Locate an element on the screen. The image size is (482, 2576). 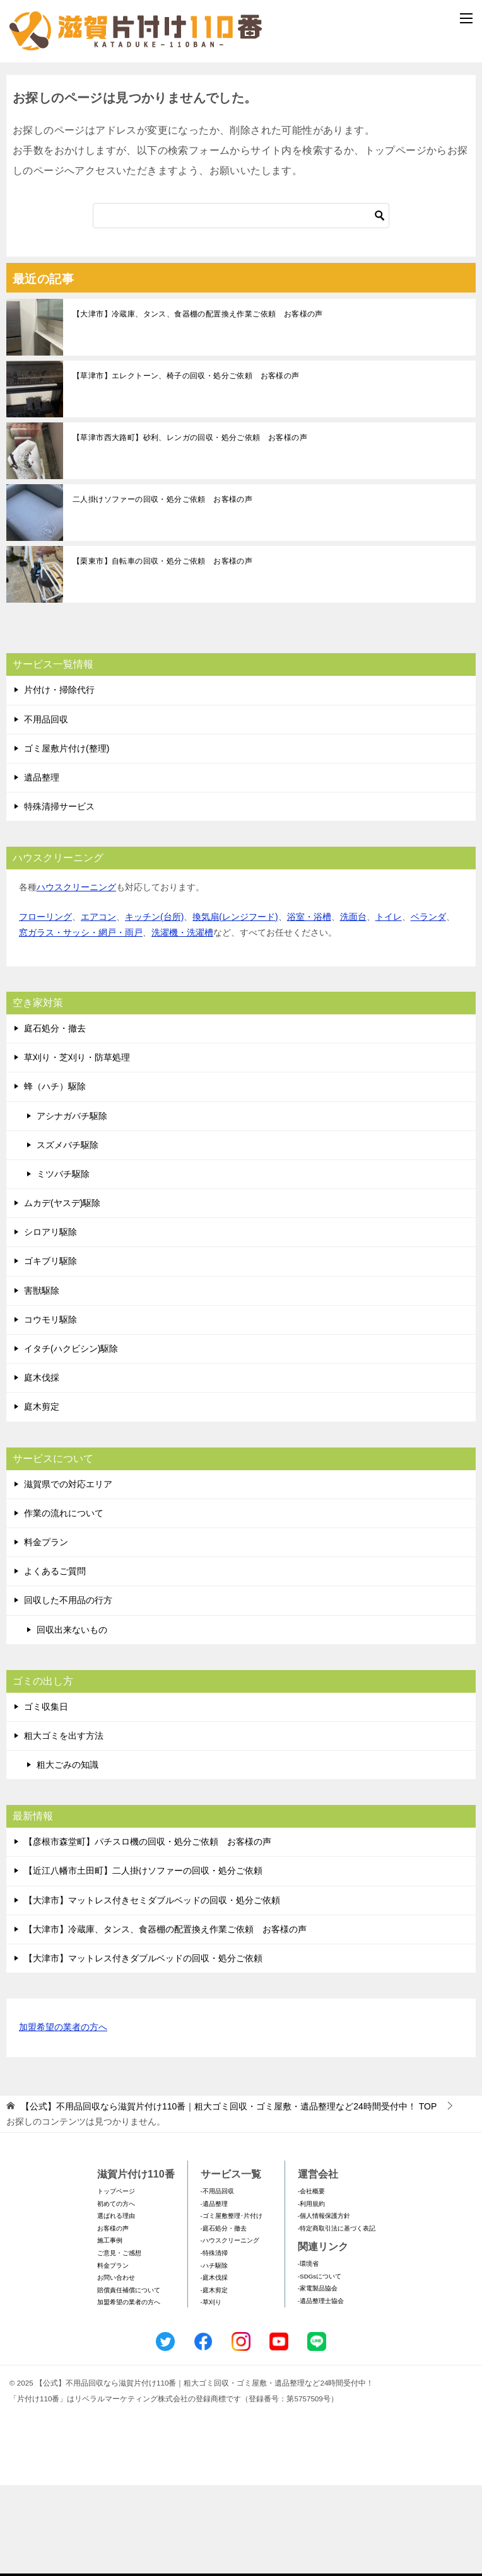
粗大ゴミを出す方法 is located at coordinates (63, 1826).